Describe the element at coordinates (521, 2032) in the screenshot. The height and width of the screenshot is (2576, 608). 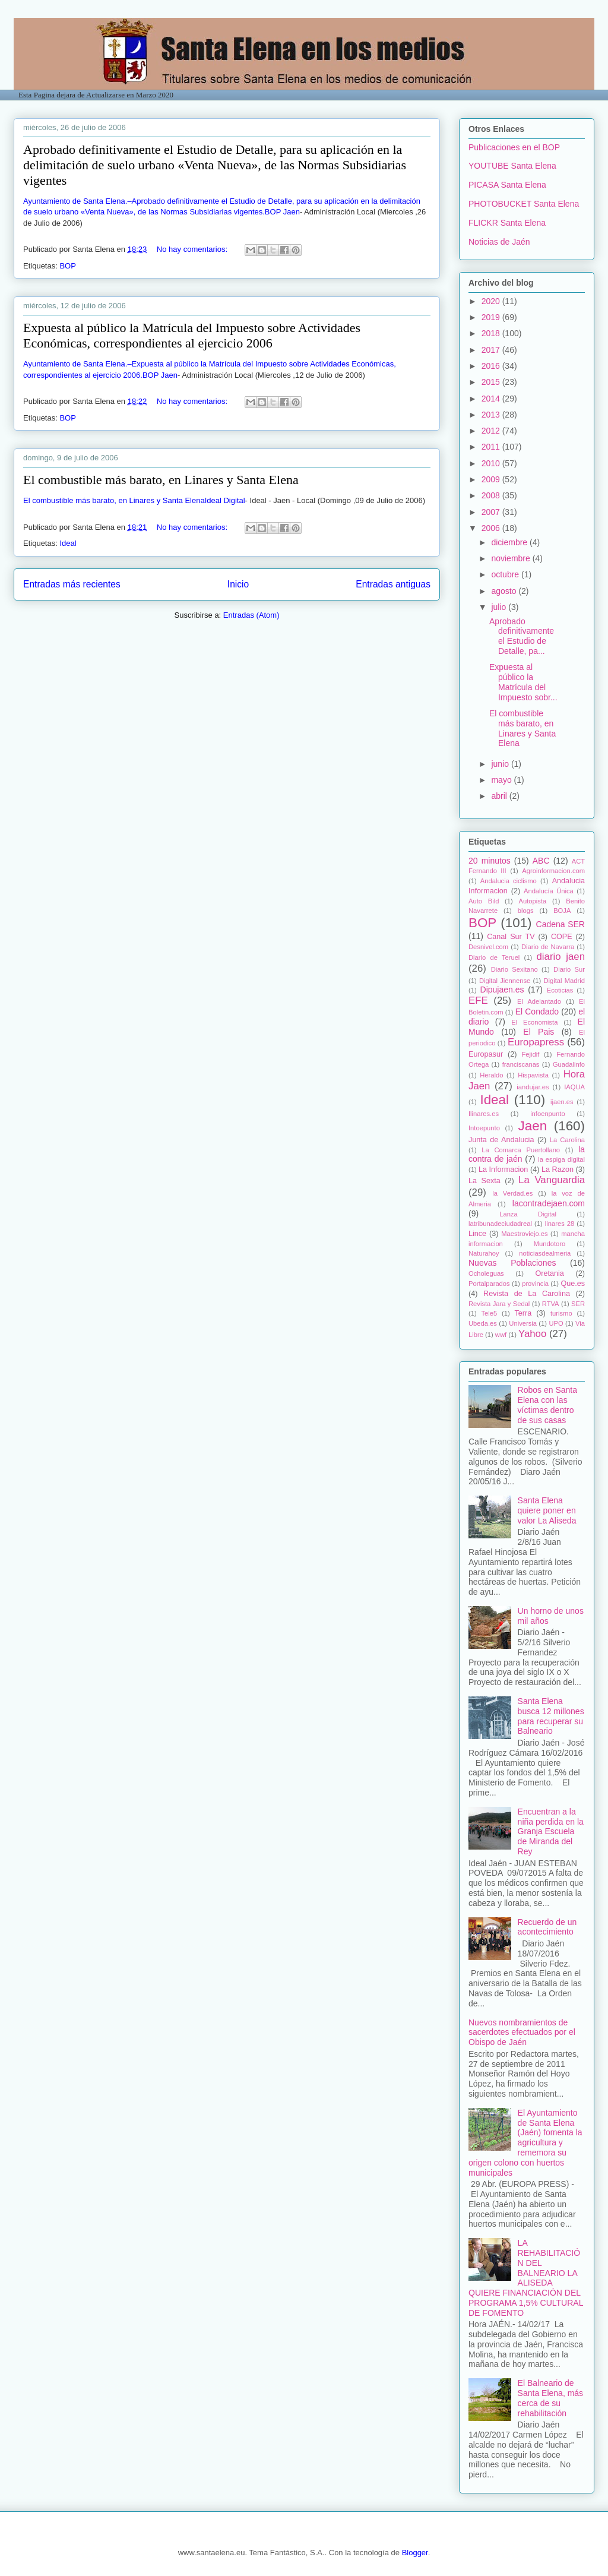
I see `Nuevos nombramientos de sacerdotes efectuados por el Obispo de Jaén` at that location.